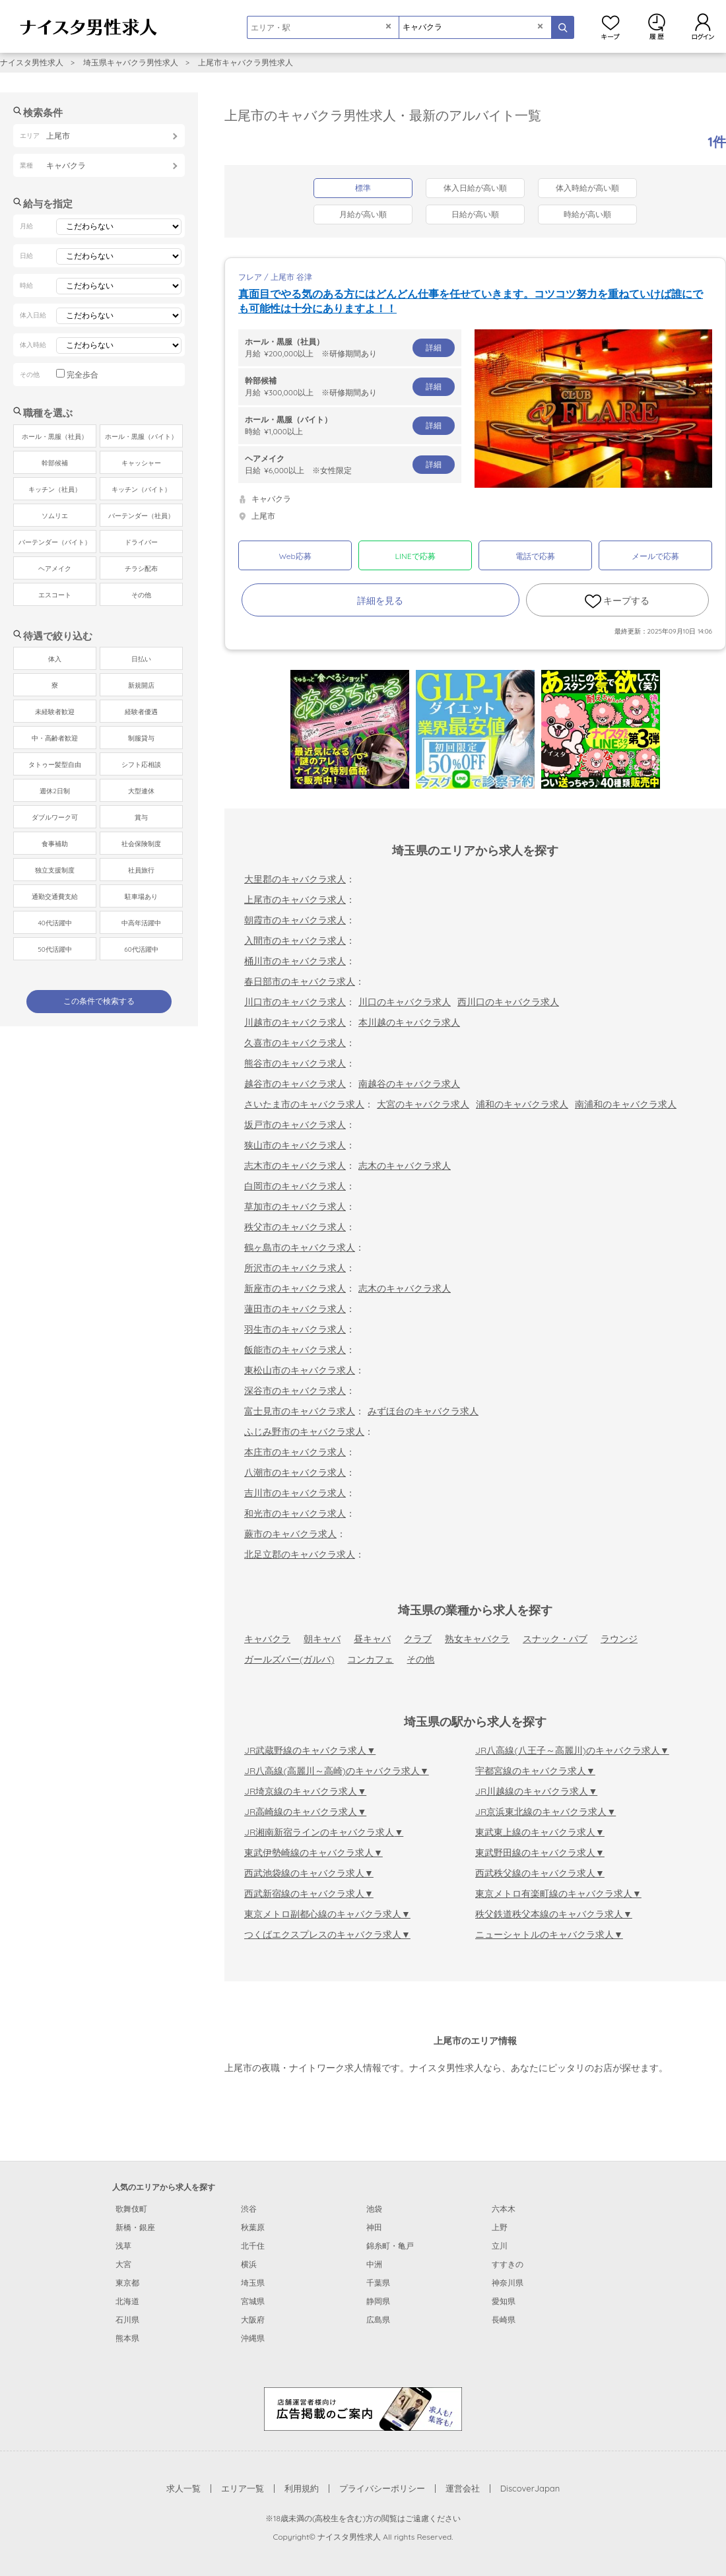 This screenshot has height=2576, width=726. I want to click on 日給が高い順, so click(475, 214).